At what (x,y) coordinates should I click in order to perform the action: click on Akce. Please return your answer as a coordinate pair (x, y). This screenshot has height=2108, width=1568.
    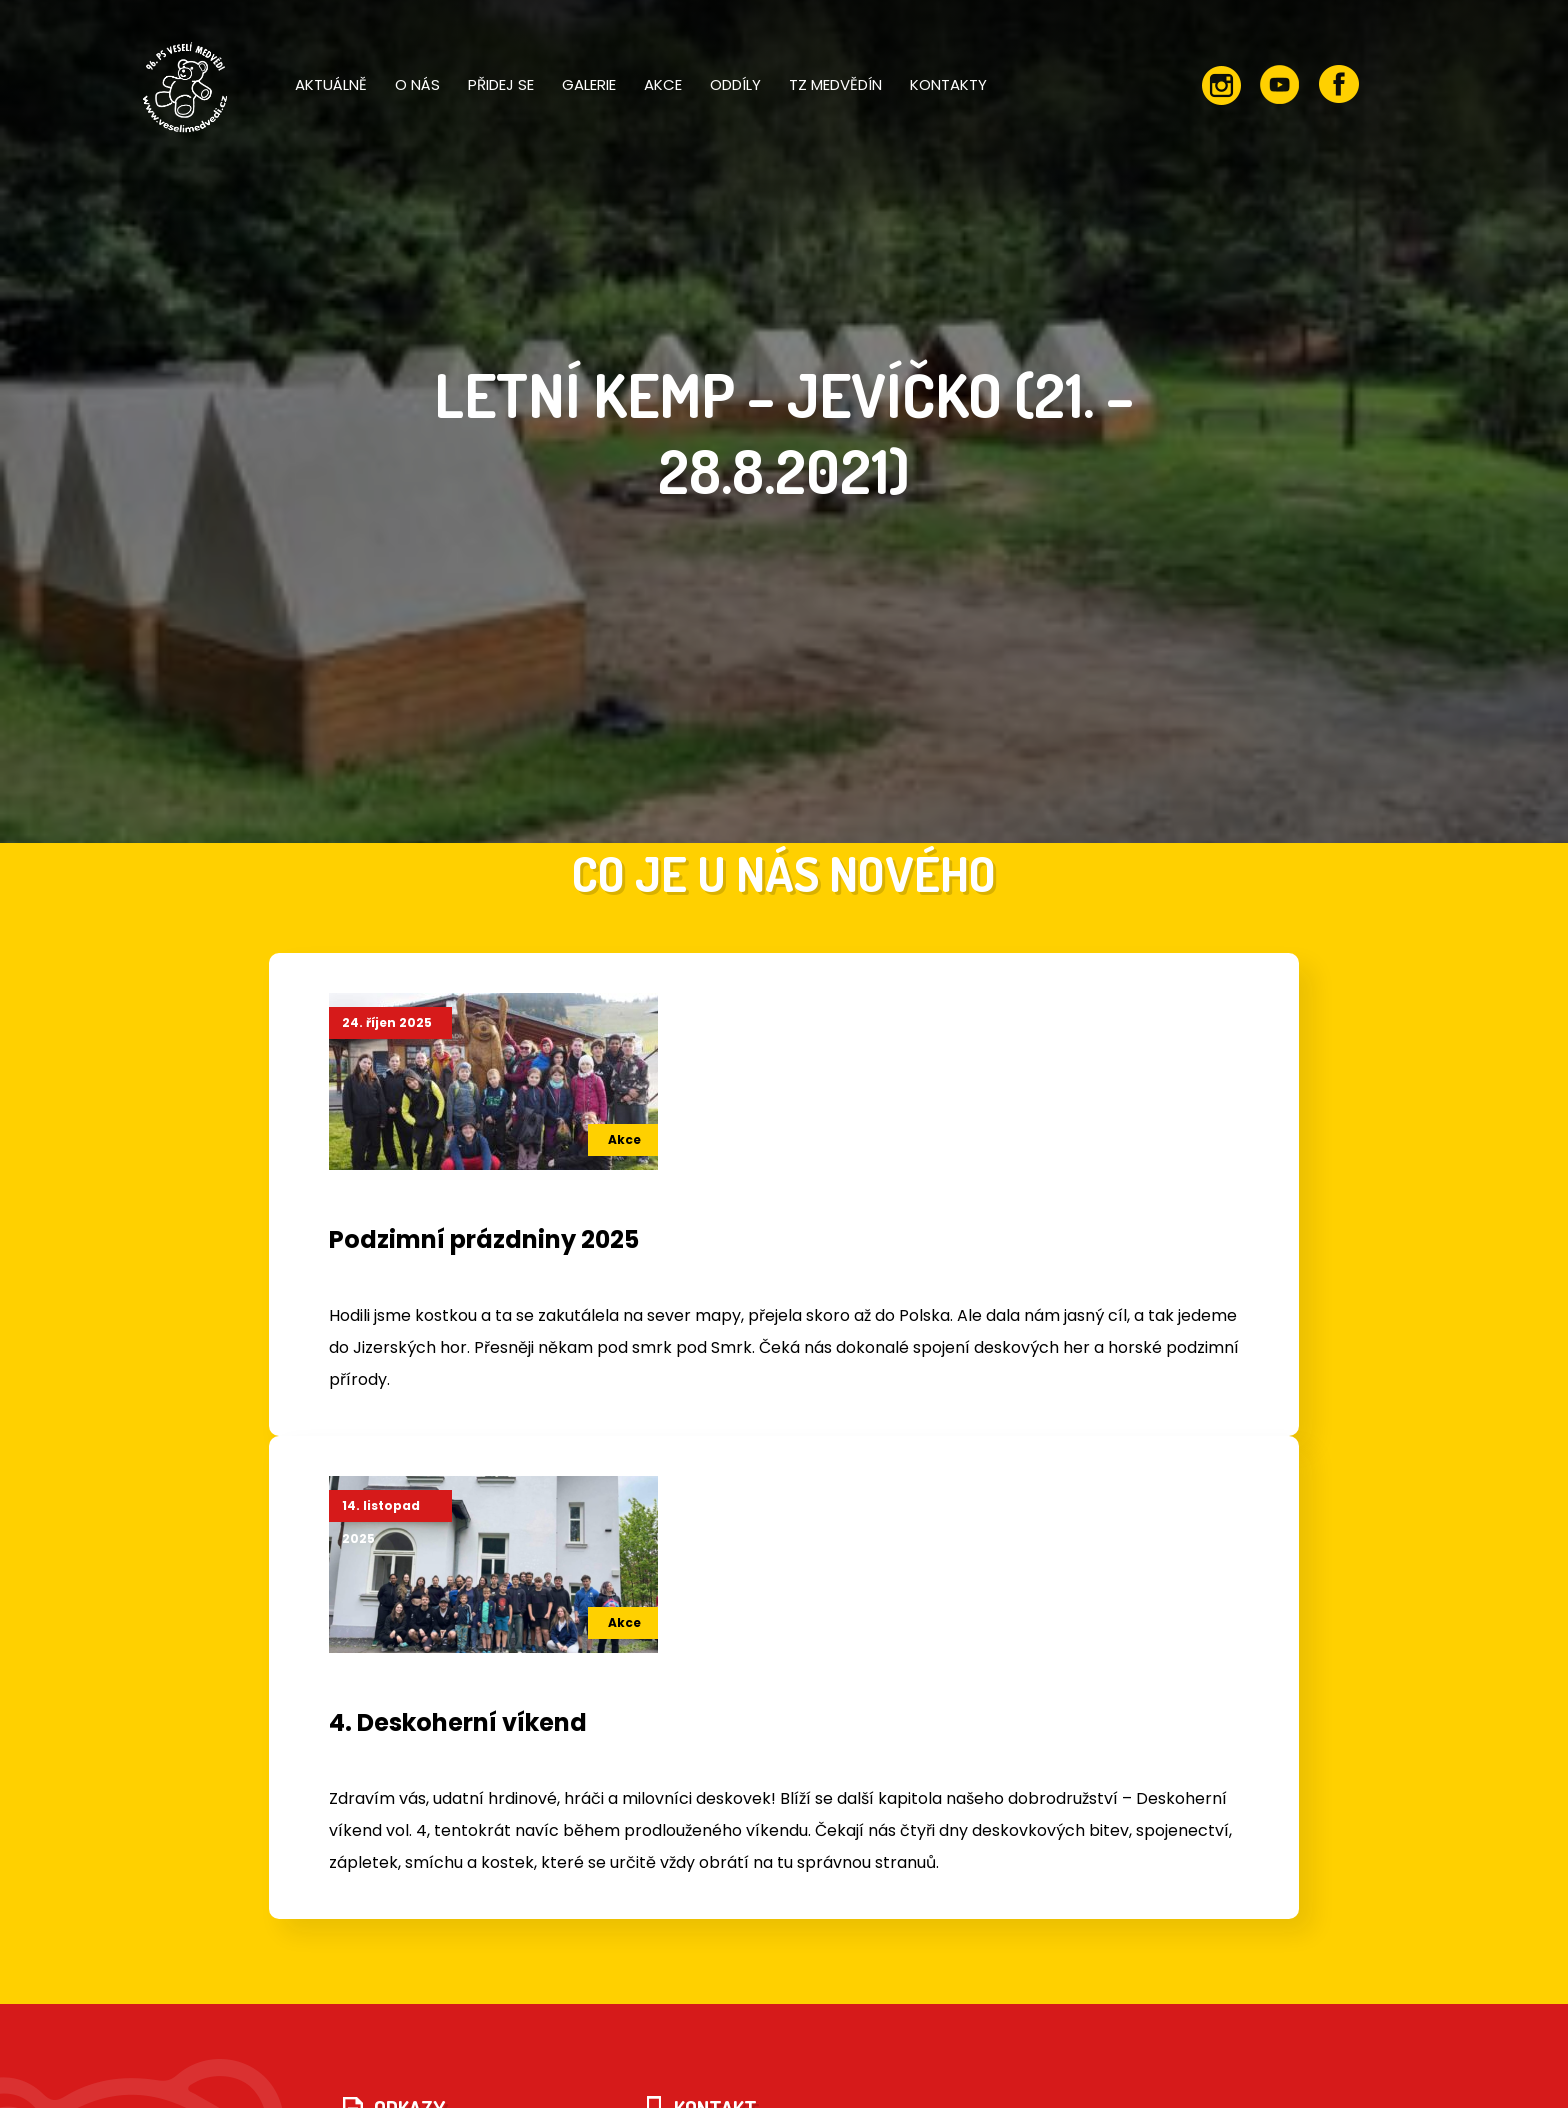
    Looking at the image, I should click on (663, 84).